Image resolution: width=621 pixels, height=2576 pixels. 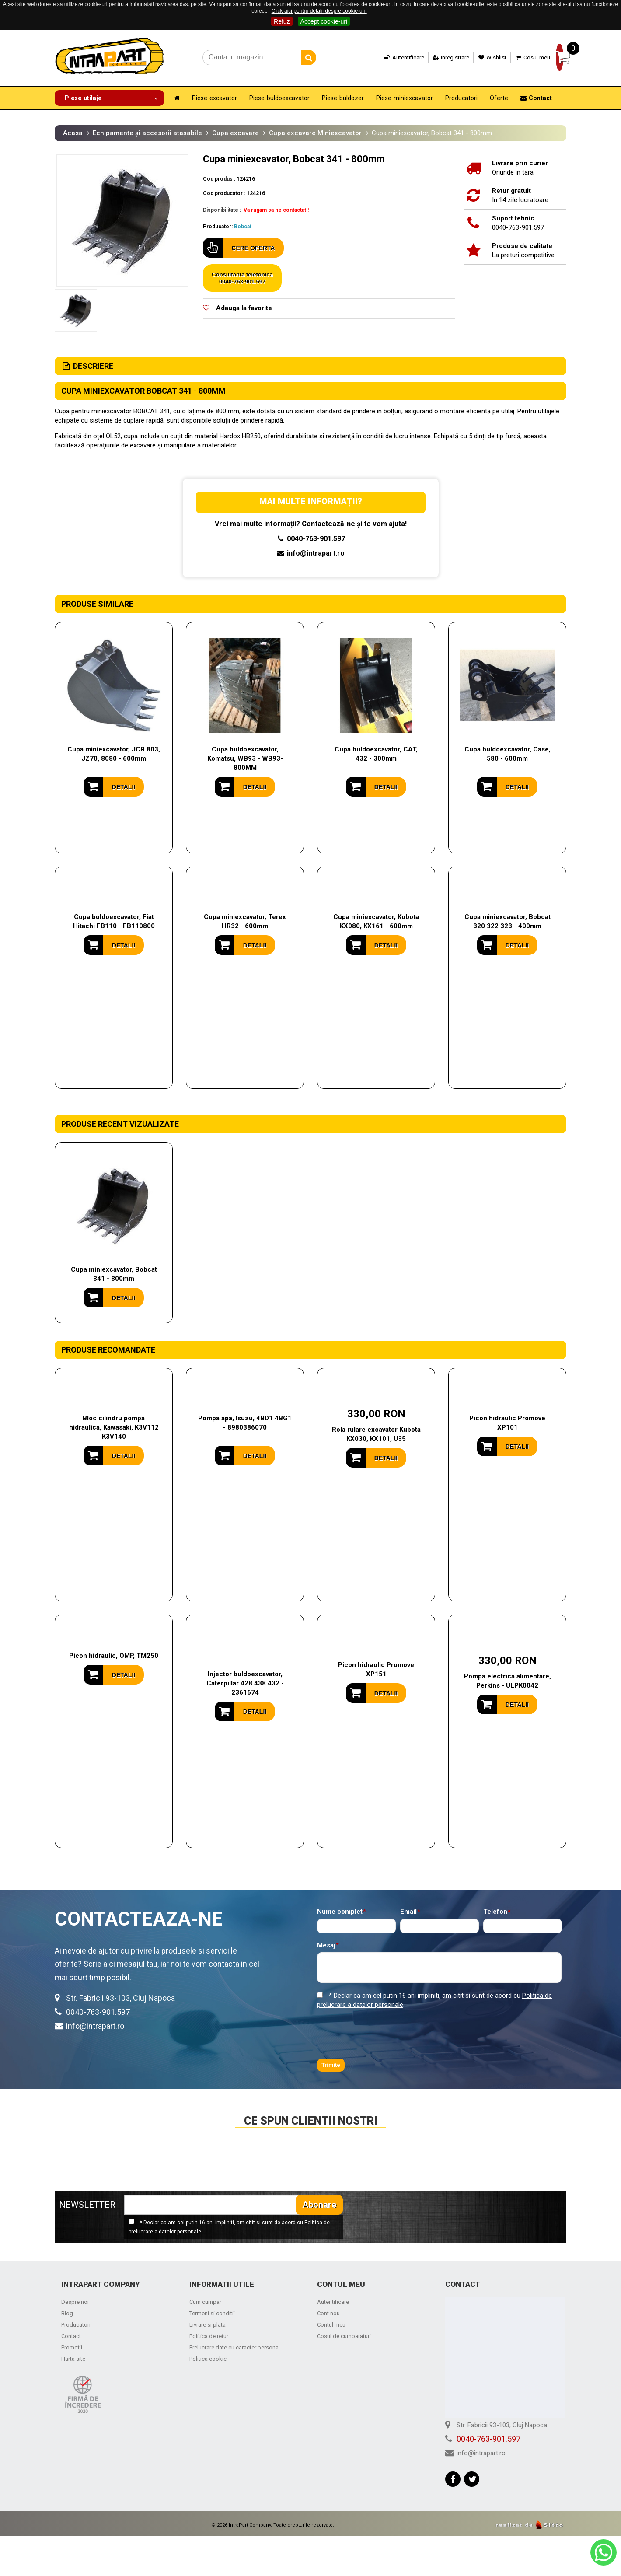 I want to click on Contact, so click(x=71, y=2335).